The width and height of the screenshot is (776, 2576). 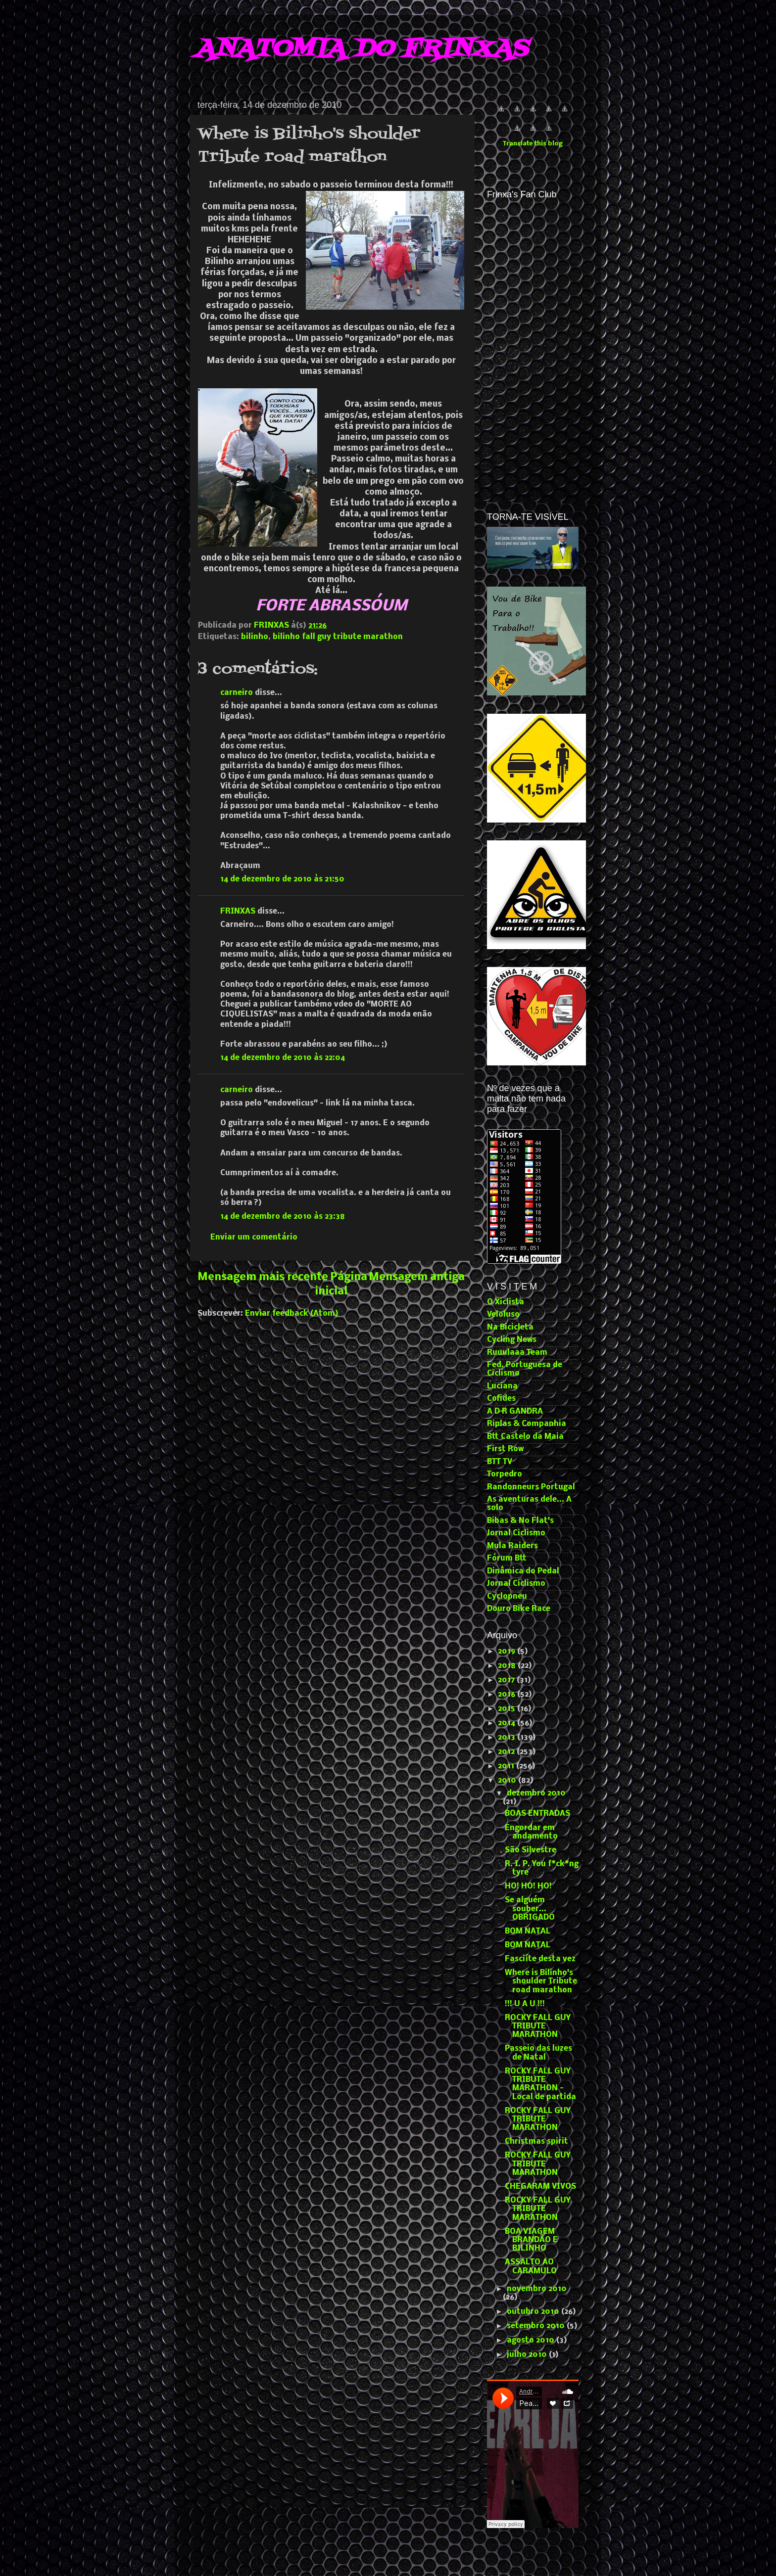 I want to click on 2018, so click(x=508, y=1666).